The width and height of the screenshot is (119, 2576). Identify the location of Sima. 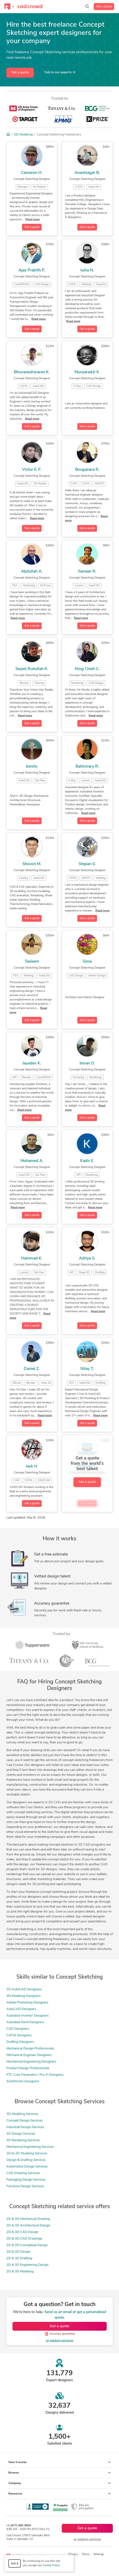
(87, 962).